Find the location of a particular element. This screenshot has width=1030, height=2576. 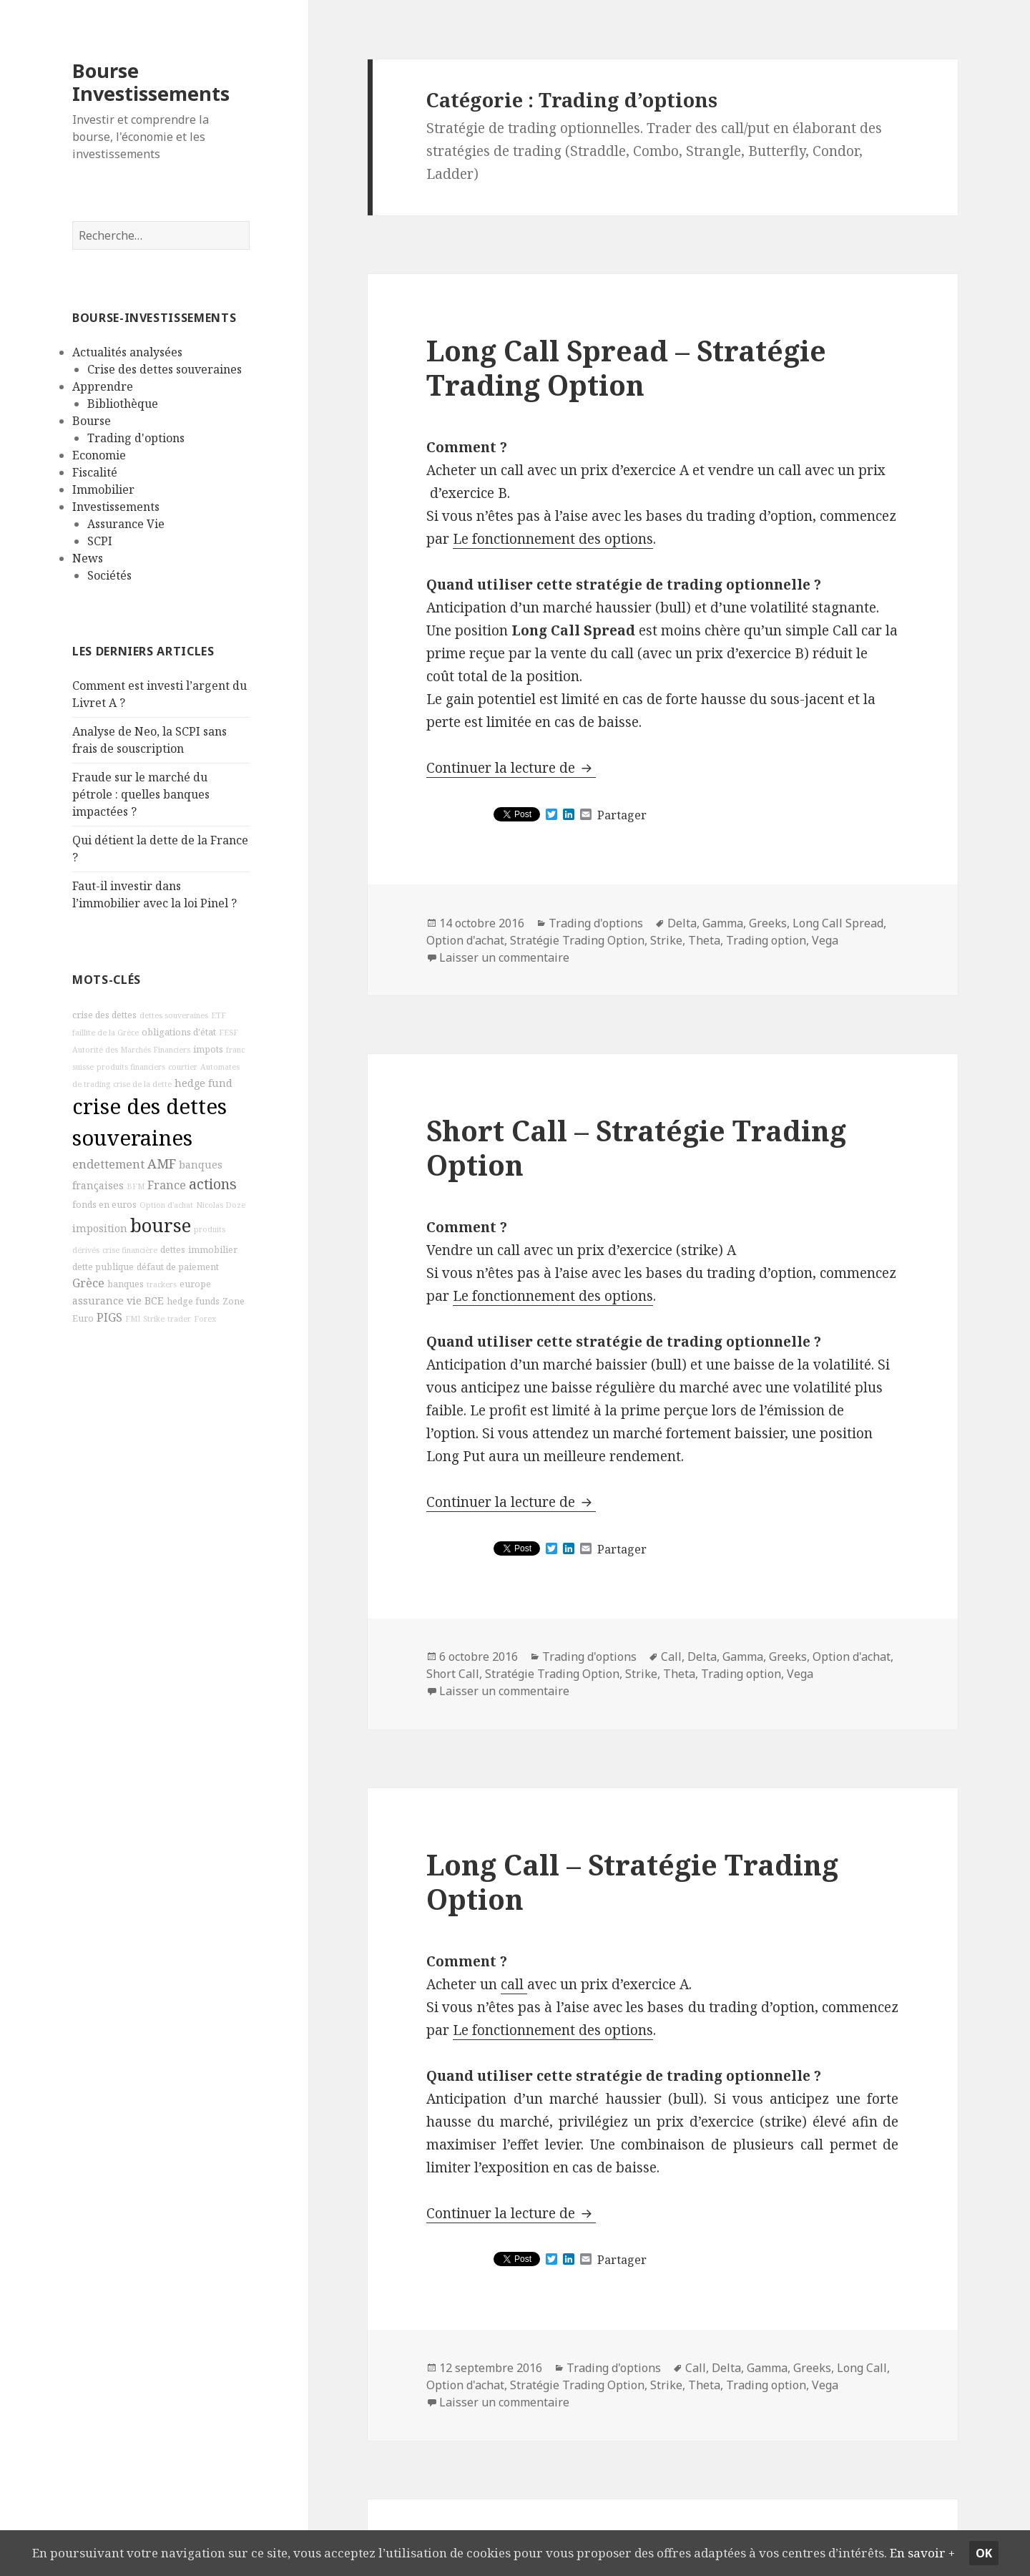

Continuer la lecture de is located at coordinates (511, 767).